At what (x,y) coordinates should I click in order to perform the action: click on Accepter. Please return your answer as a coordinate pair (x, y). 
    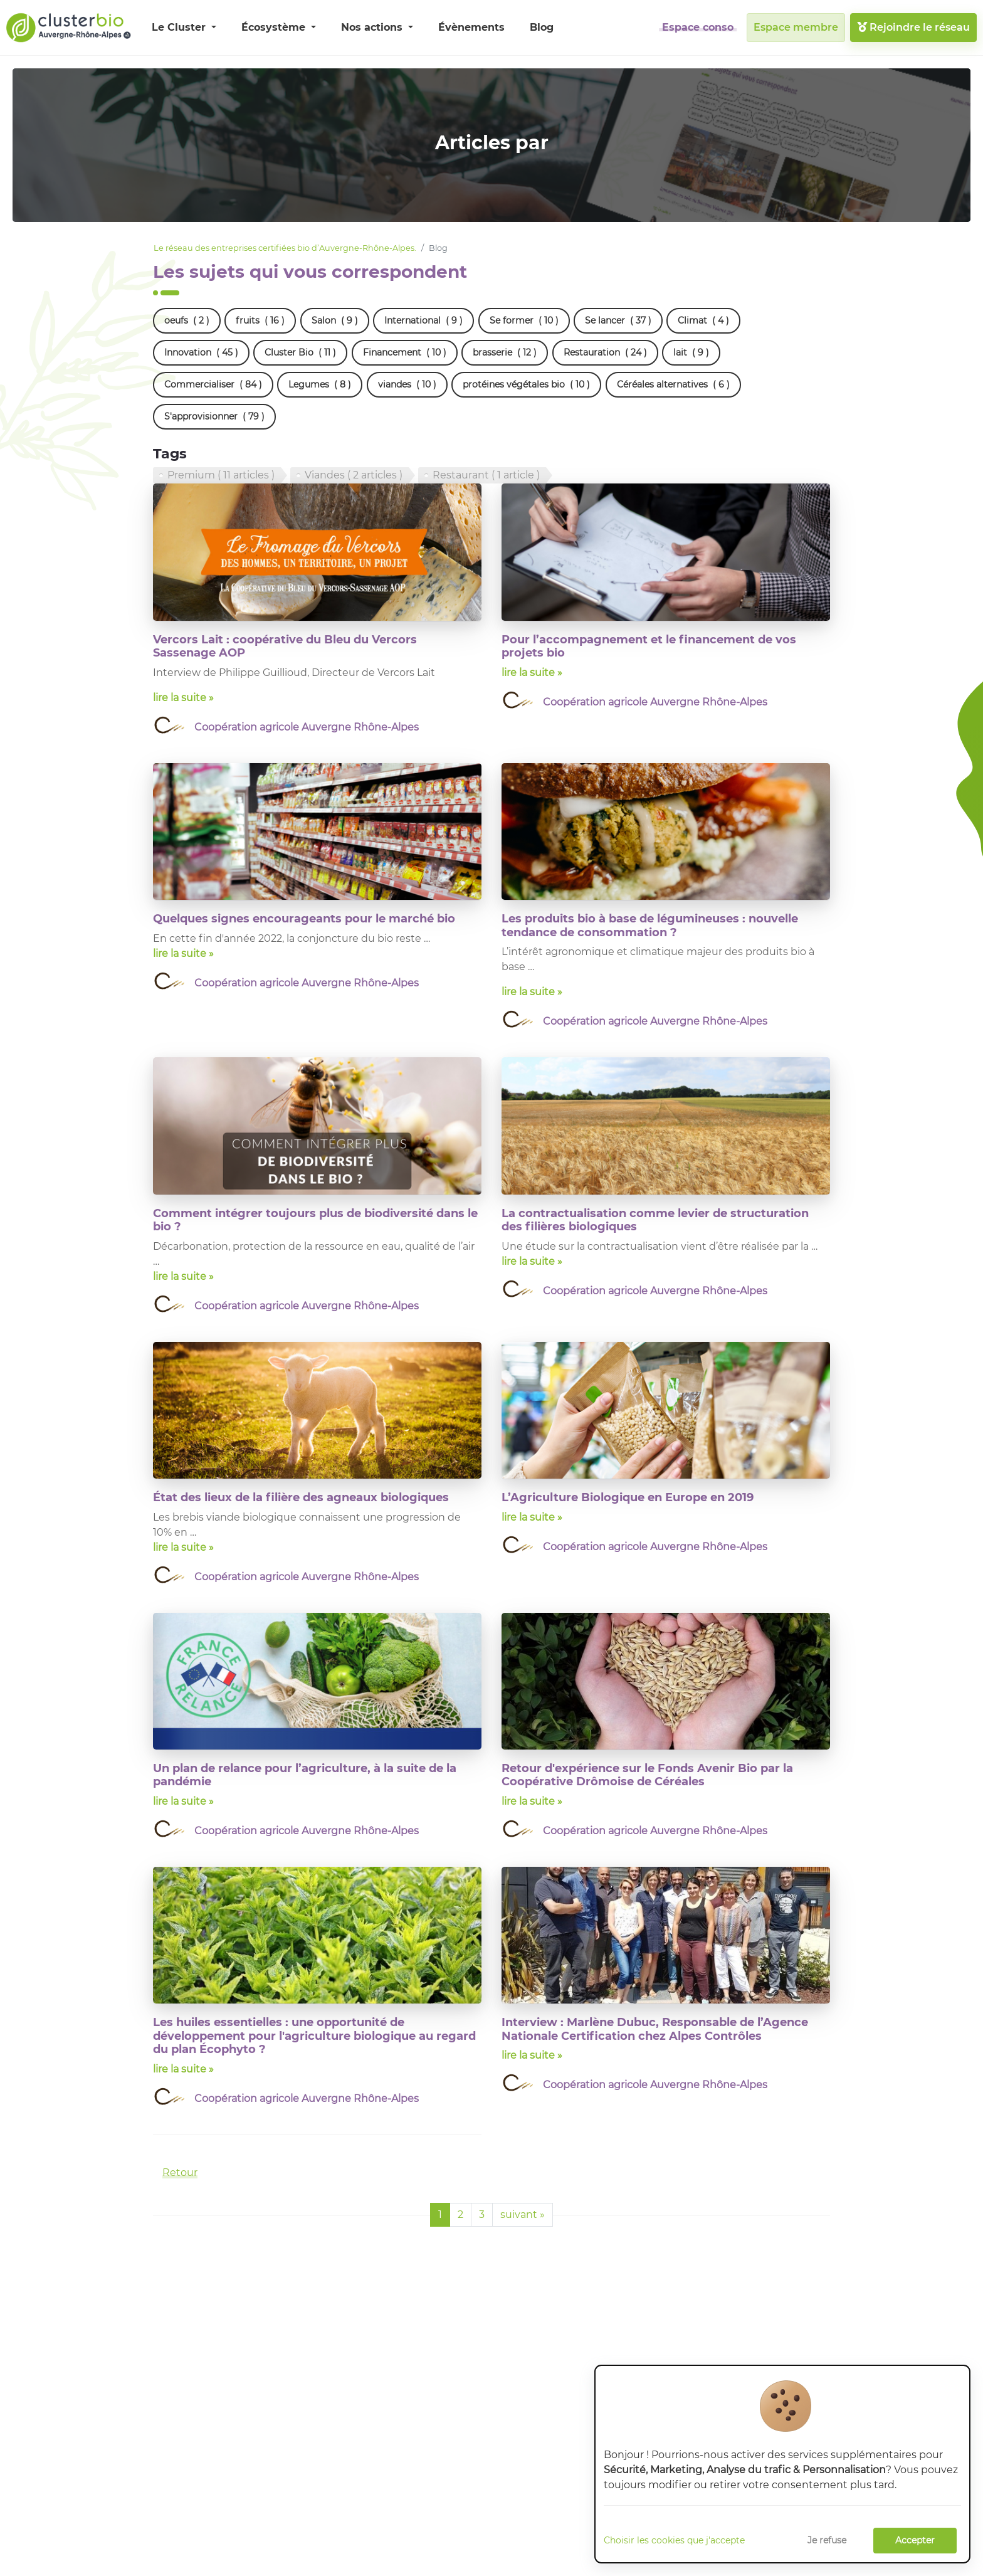
    Looking at the image, I should click on (915, 2540).